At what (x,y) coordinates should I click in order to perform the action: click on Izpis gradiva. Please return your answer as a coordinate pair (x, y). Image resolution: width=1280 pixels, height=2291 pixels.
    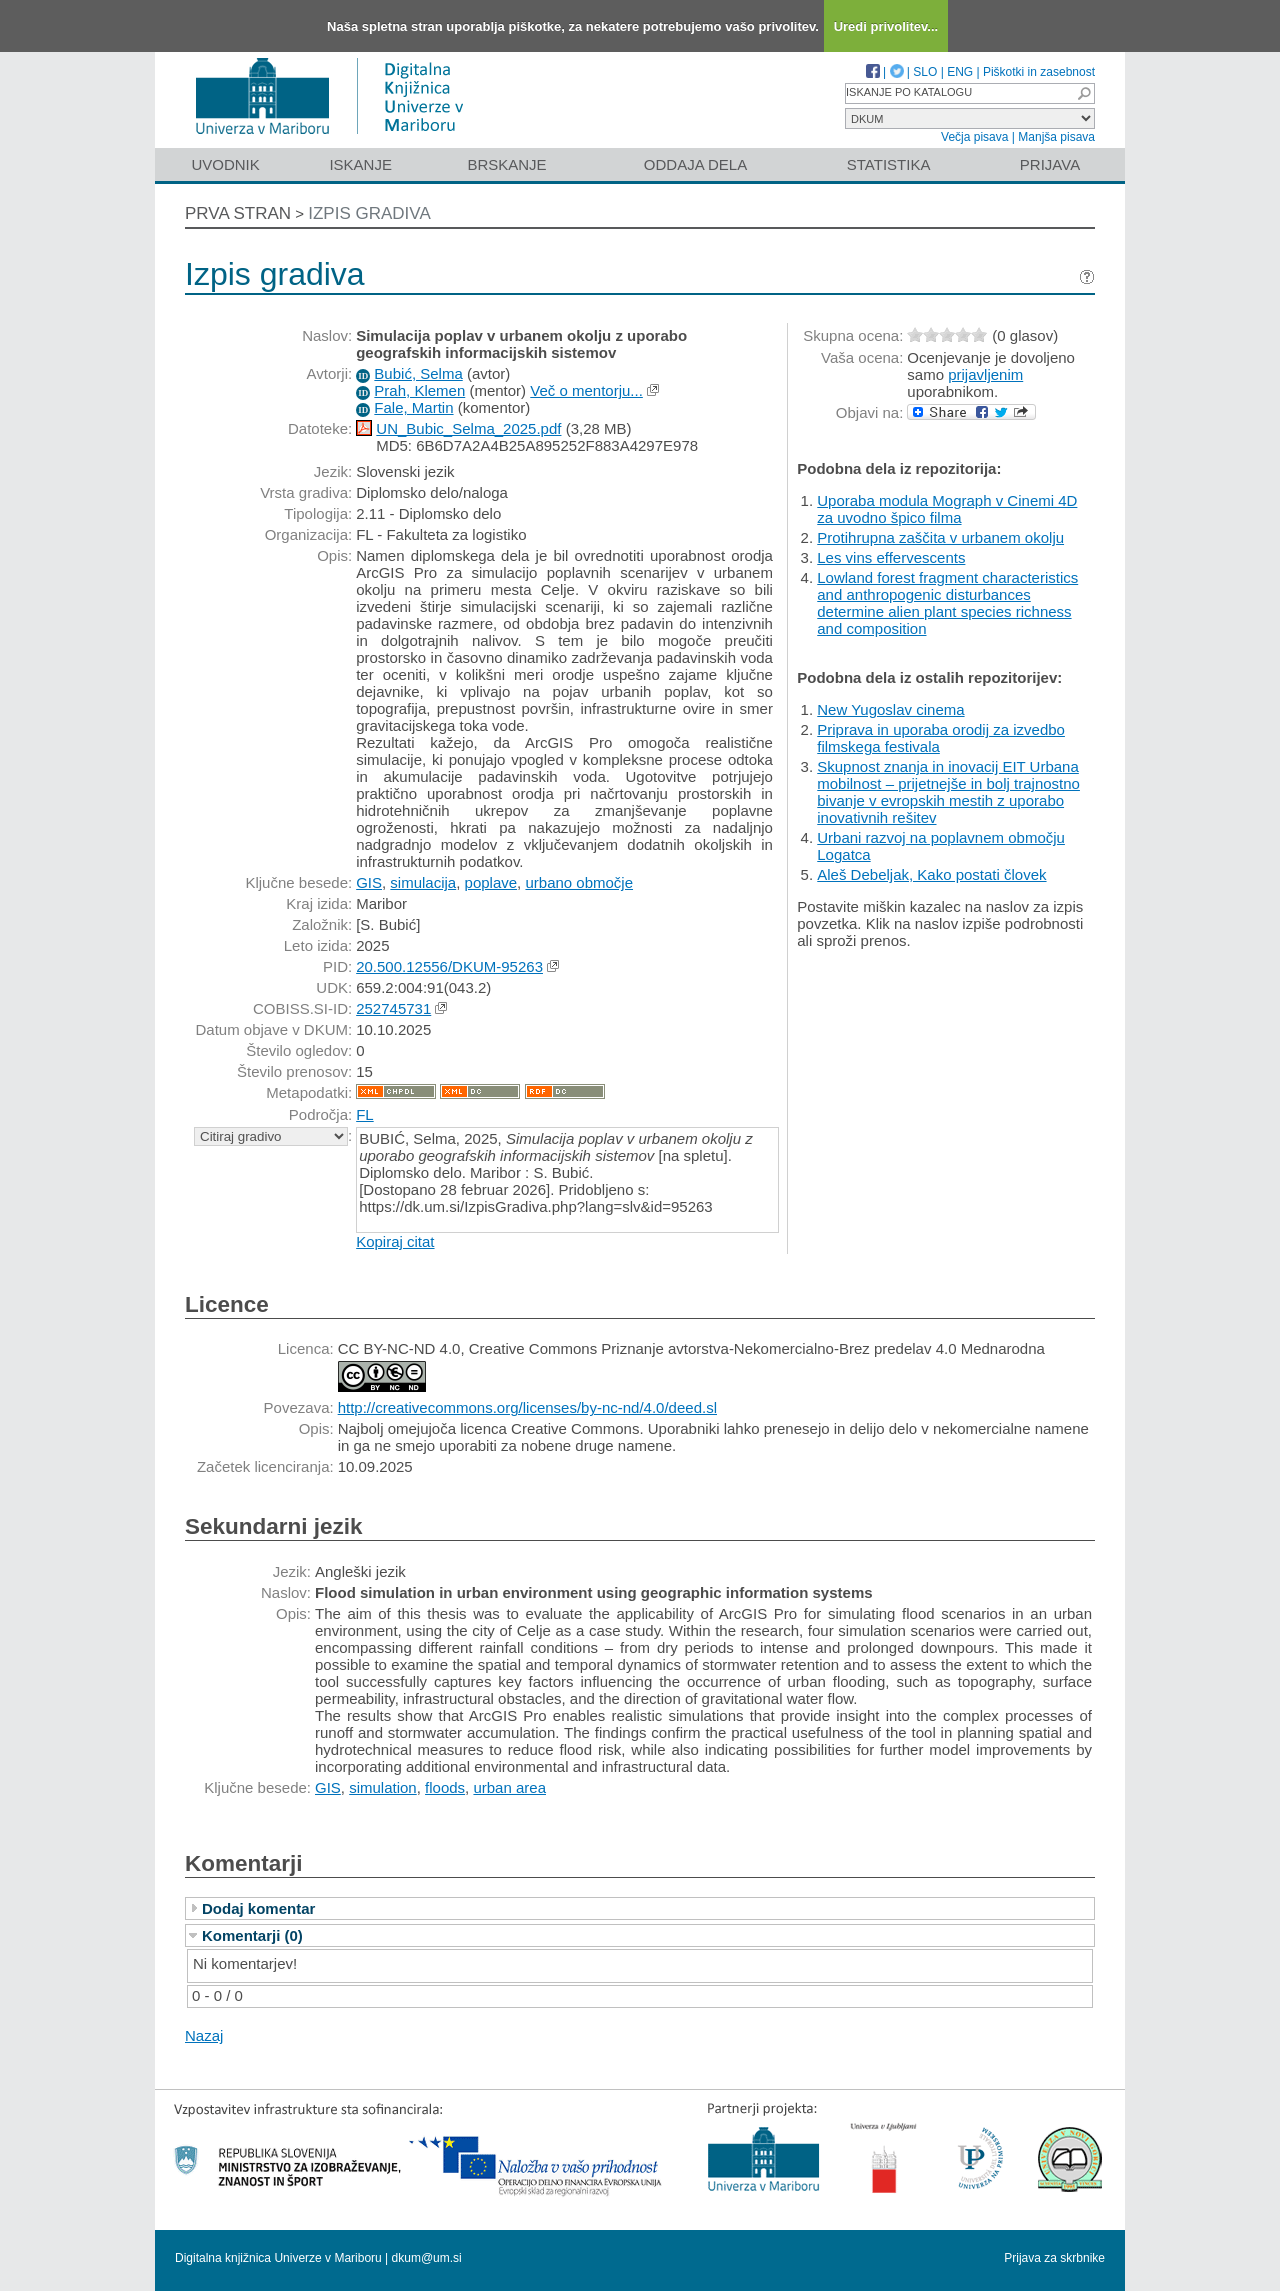
    Looking at the image, I should click on (369, 213).